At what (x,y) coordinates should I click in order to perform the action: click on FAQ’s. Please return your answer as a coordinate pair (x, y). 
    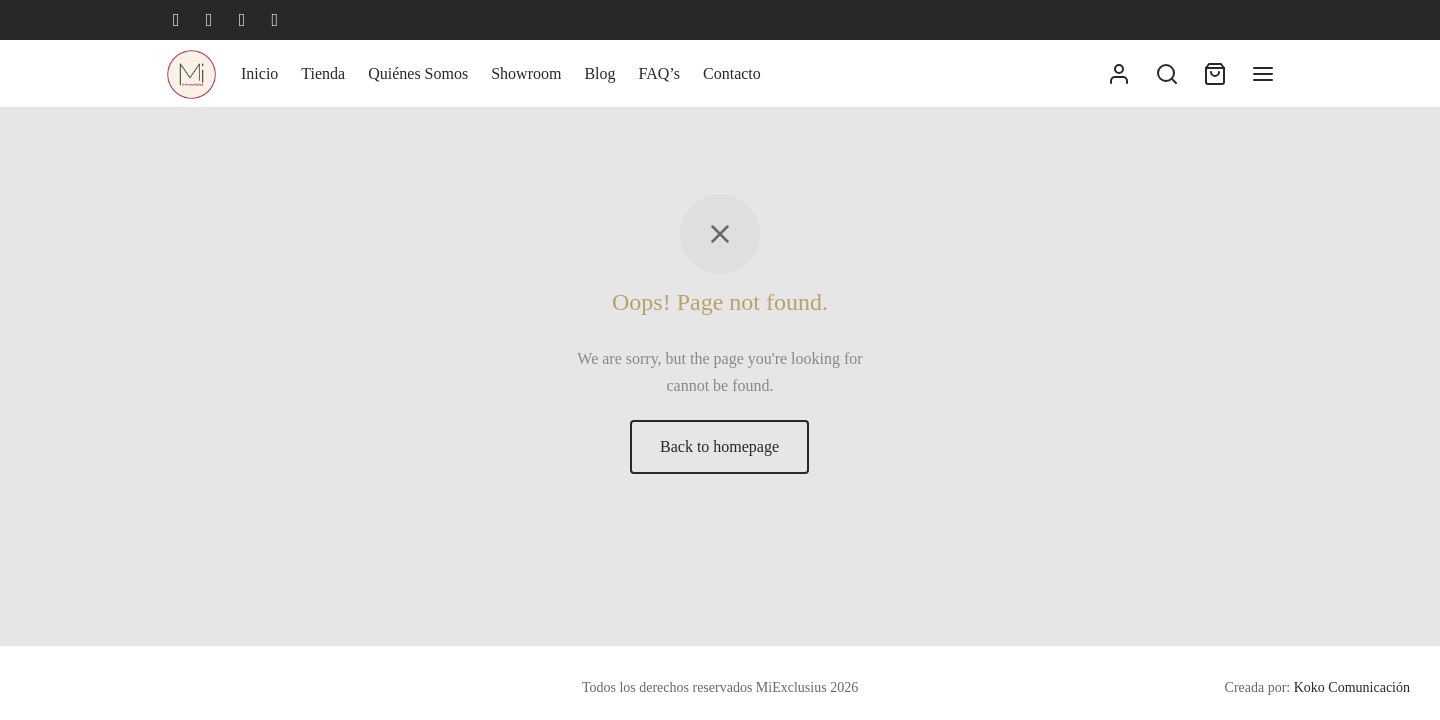
    Looking at the image, I should click on (660, 73).